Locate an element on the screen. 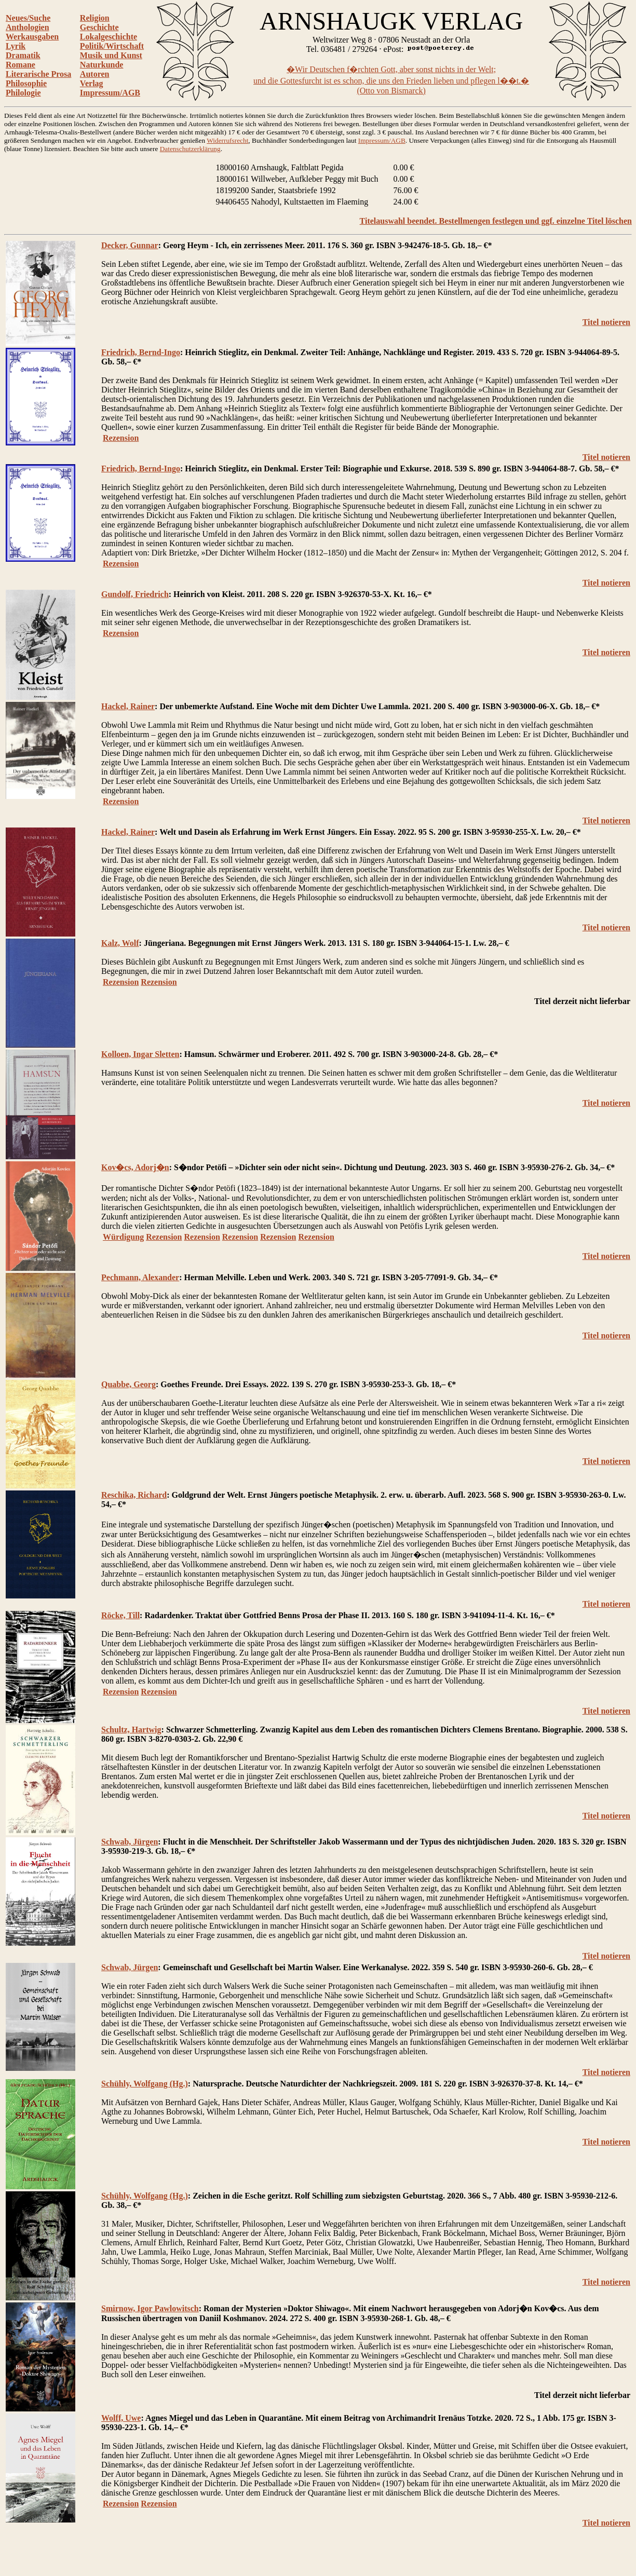 Image resolution: width=636 pixels, height=2576 pixels. Gundolf, Friedrich is located at coordinates (135, 594).